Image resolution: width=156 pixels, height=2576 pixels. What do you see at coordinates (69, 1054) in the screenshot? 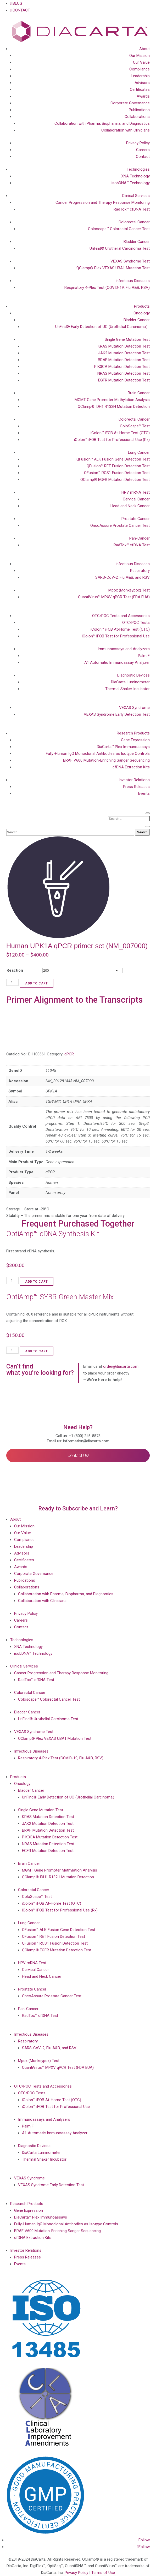
I see `qPCR` at bounding box center [69, 1054].